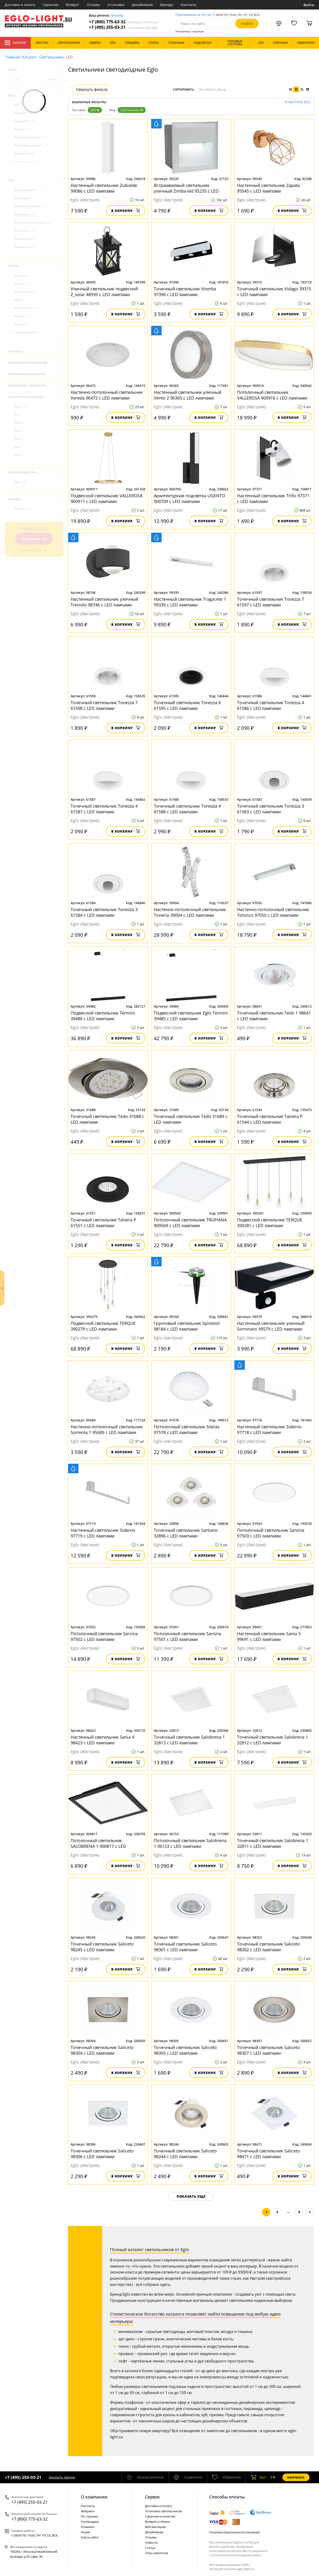 The width and height of the screenshot is (319, 2576). Describe the element at coordinates (188, 4) in the screenshot. I see `Контакты` at that location.